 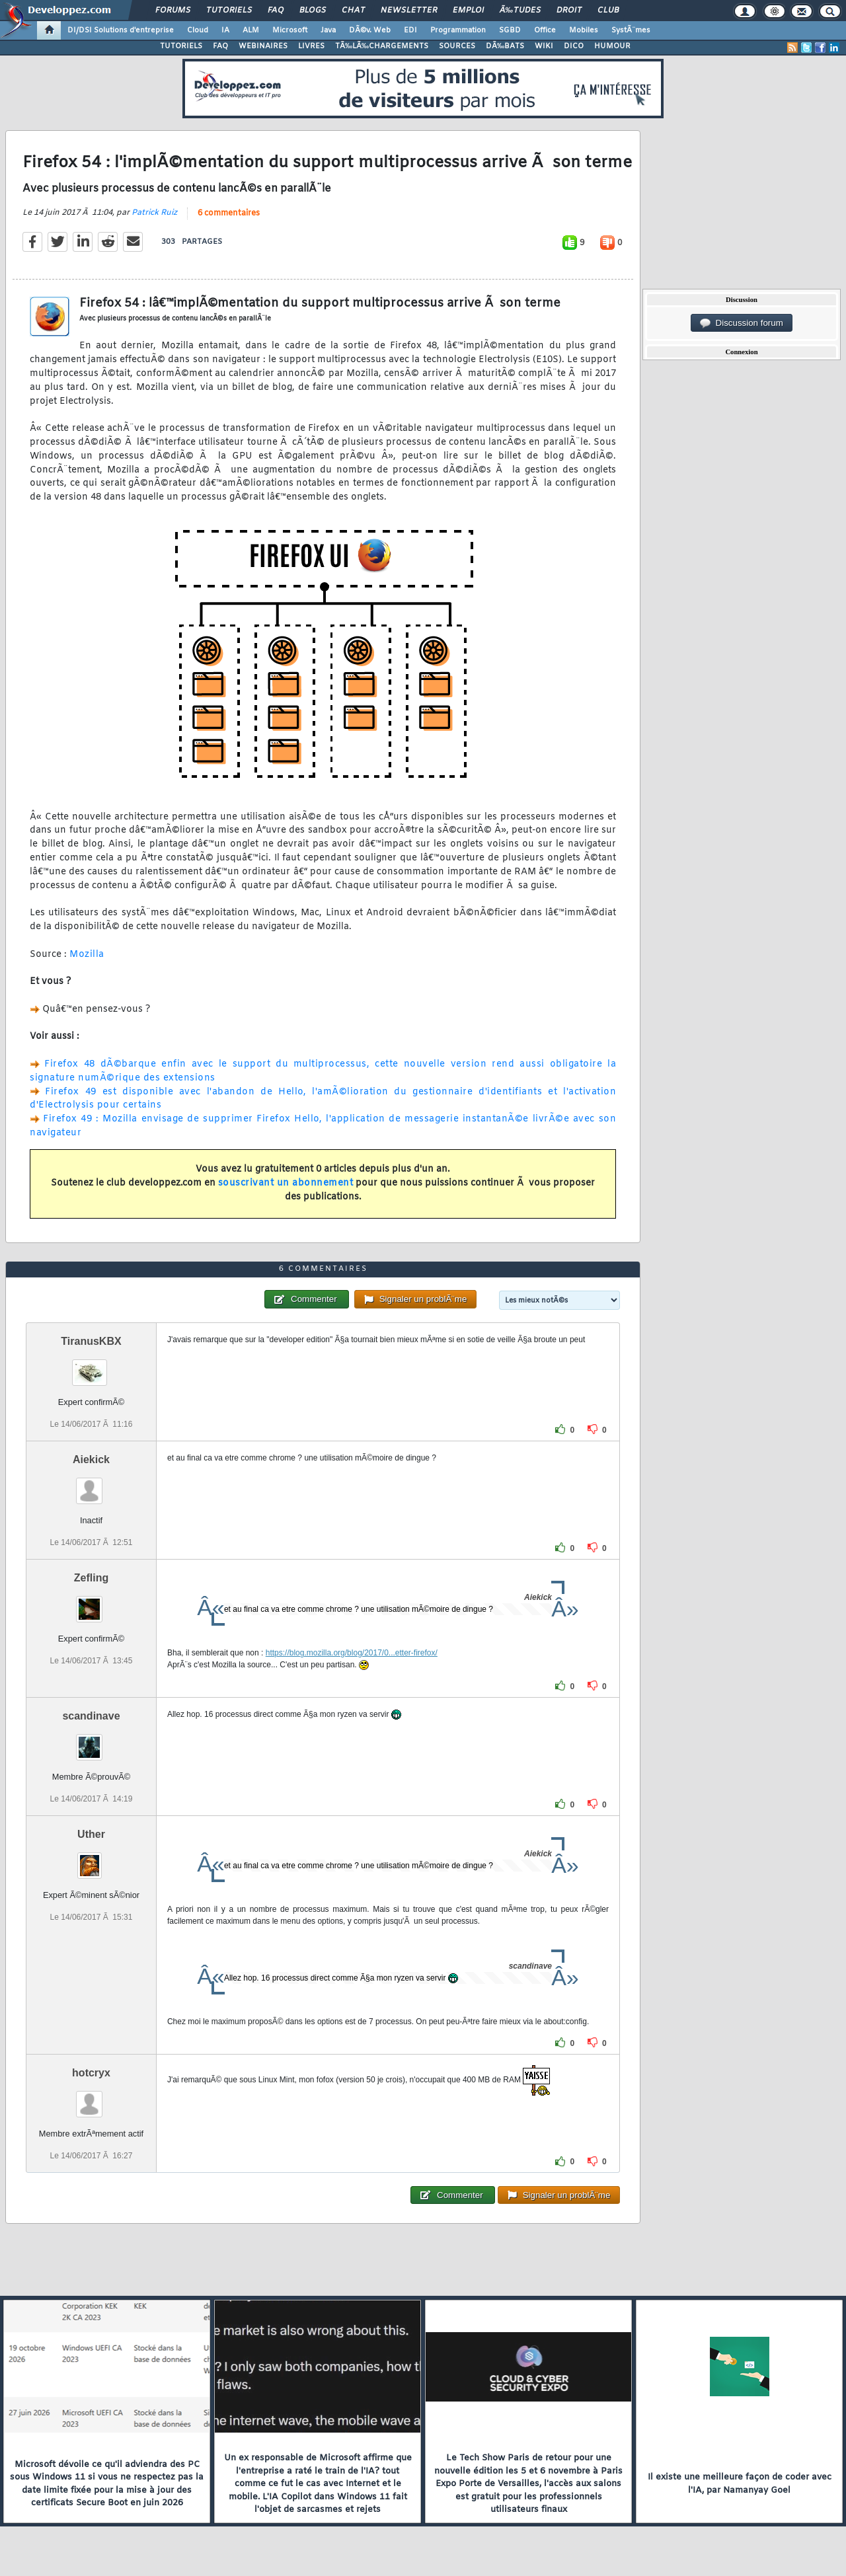 I want to click on 6 commentaires, so click(x=229, y=213).